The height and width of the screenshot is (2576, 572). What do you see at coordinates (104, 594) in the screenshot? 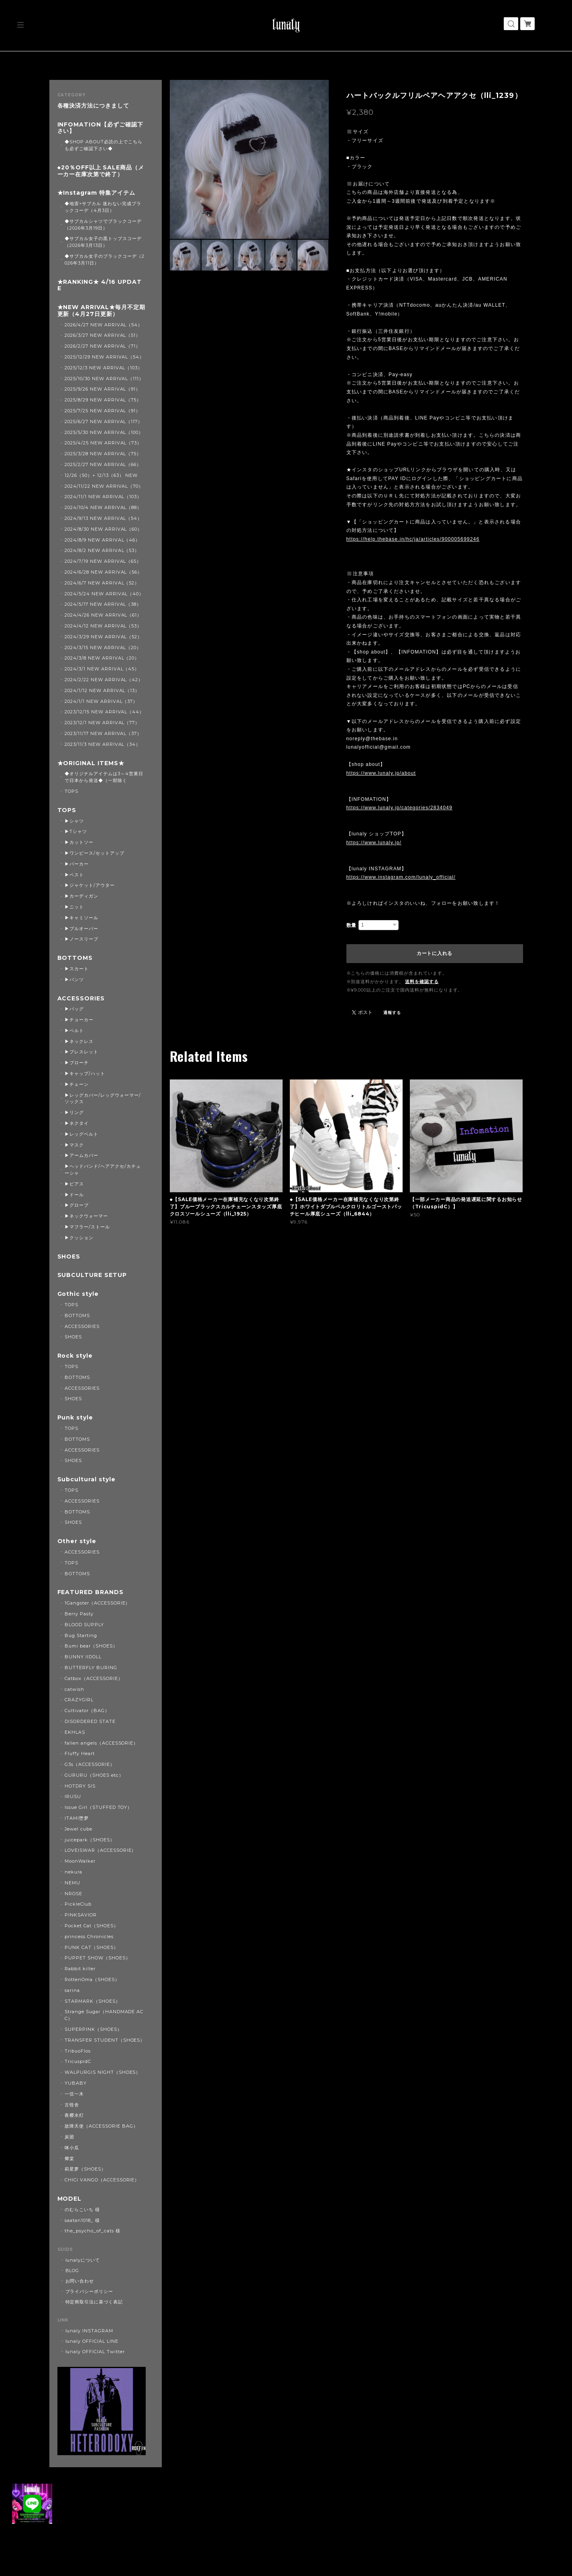
I see `2024/5/24 NEW ARRIVAL（40）` at bounding box center [104, 594].